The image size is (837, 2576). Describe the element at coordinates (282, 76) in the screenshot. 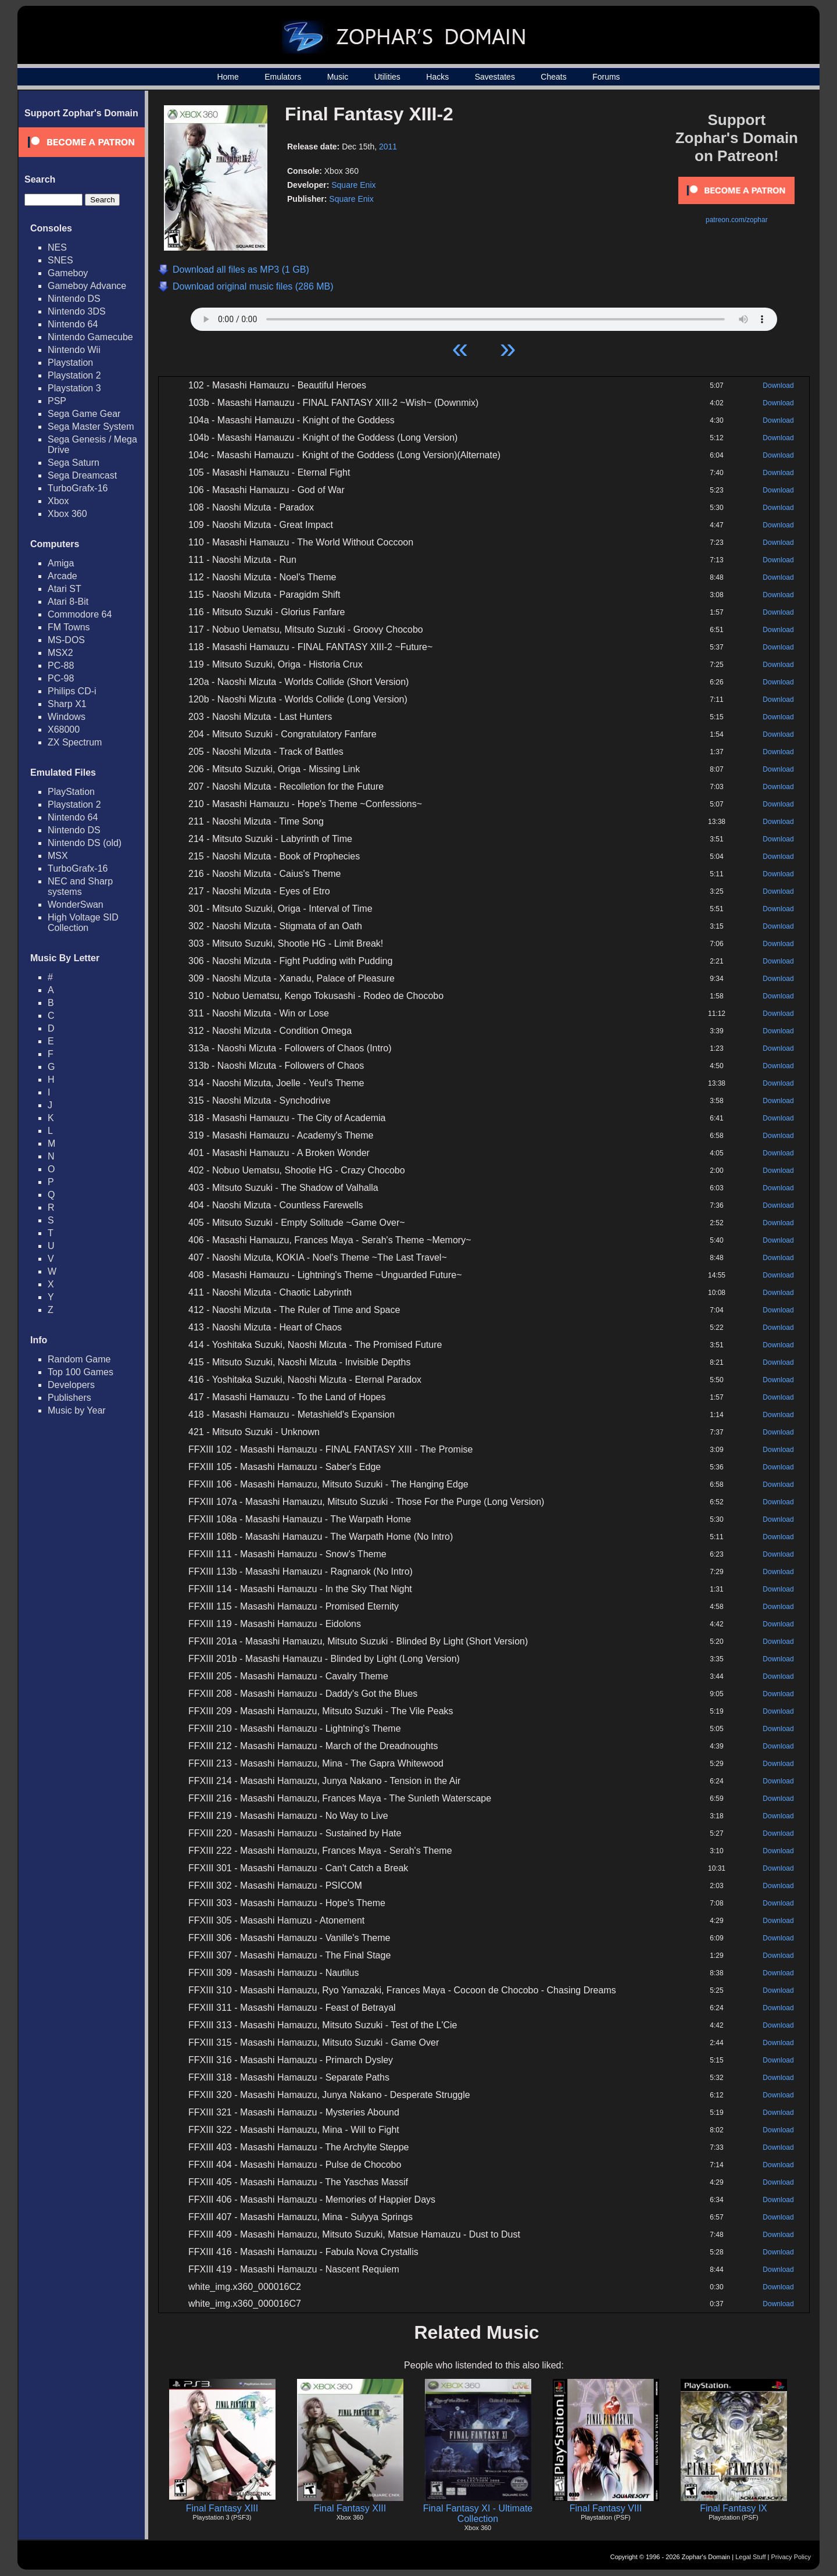

I see `Emulators` at that location.